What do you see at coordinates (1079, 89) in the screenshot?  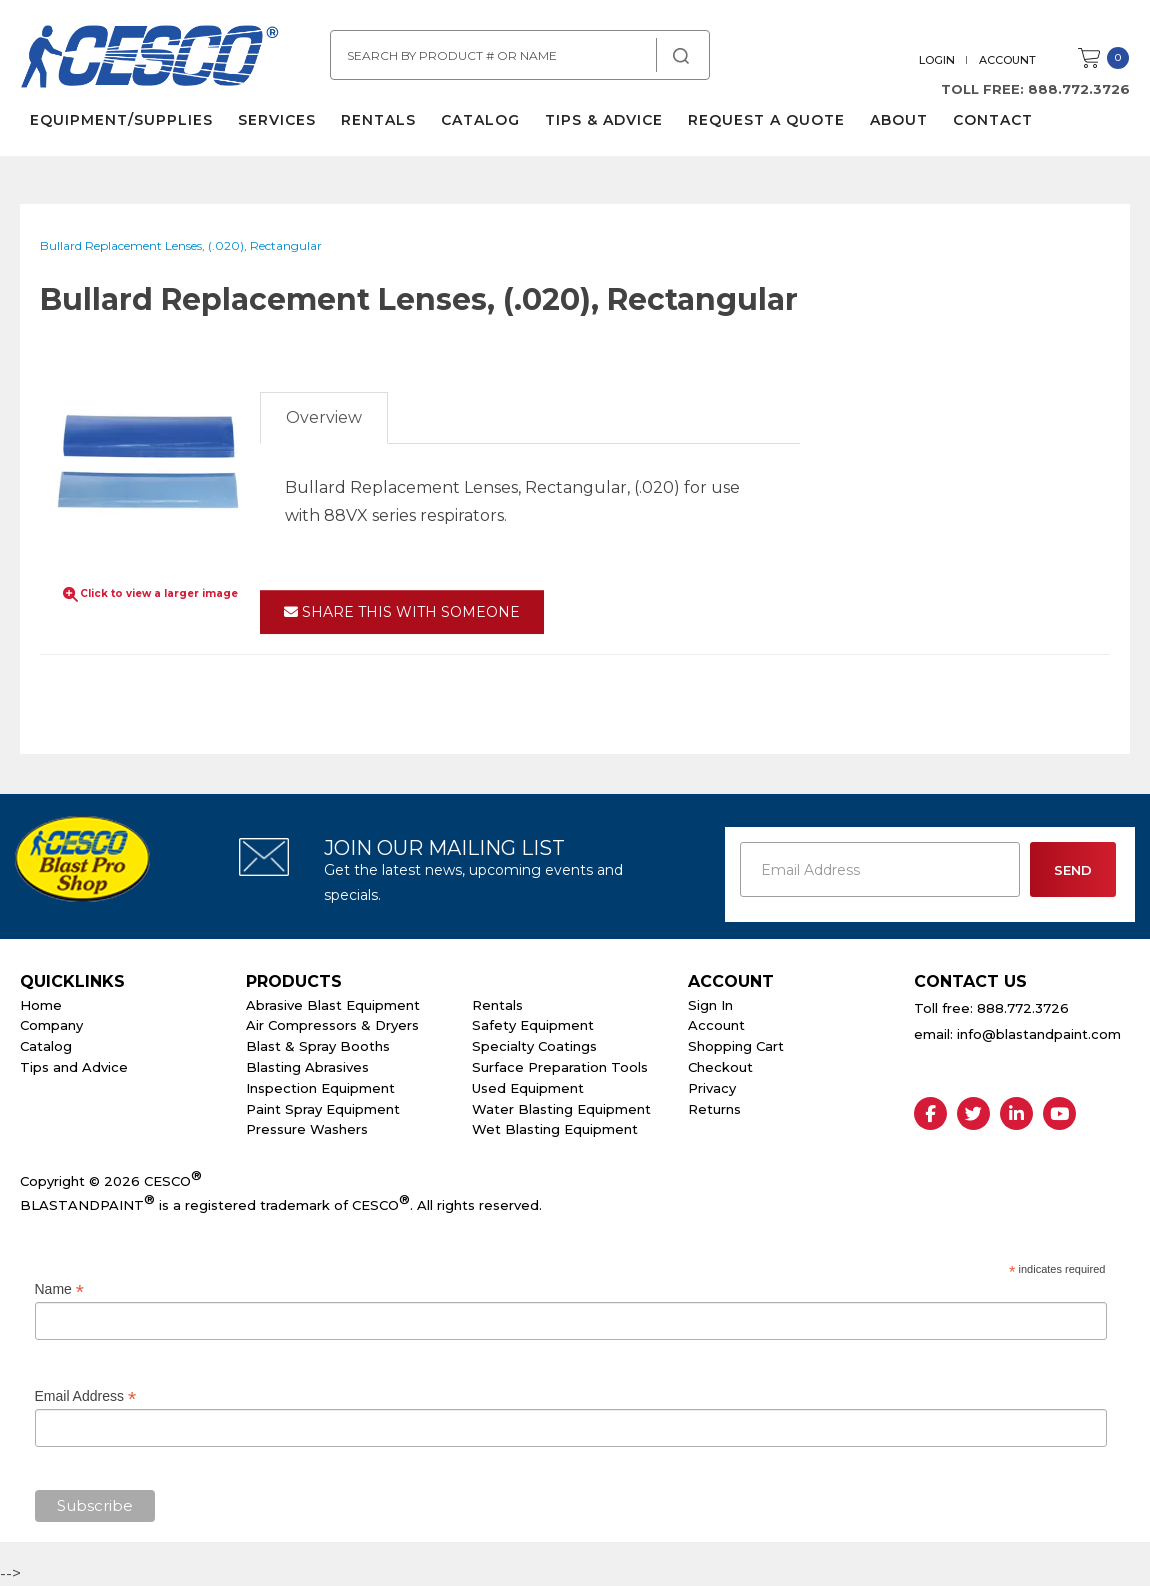 I see `888.772.3726` at bounding box center [1079, 89].